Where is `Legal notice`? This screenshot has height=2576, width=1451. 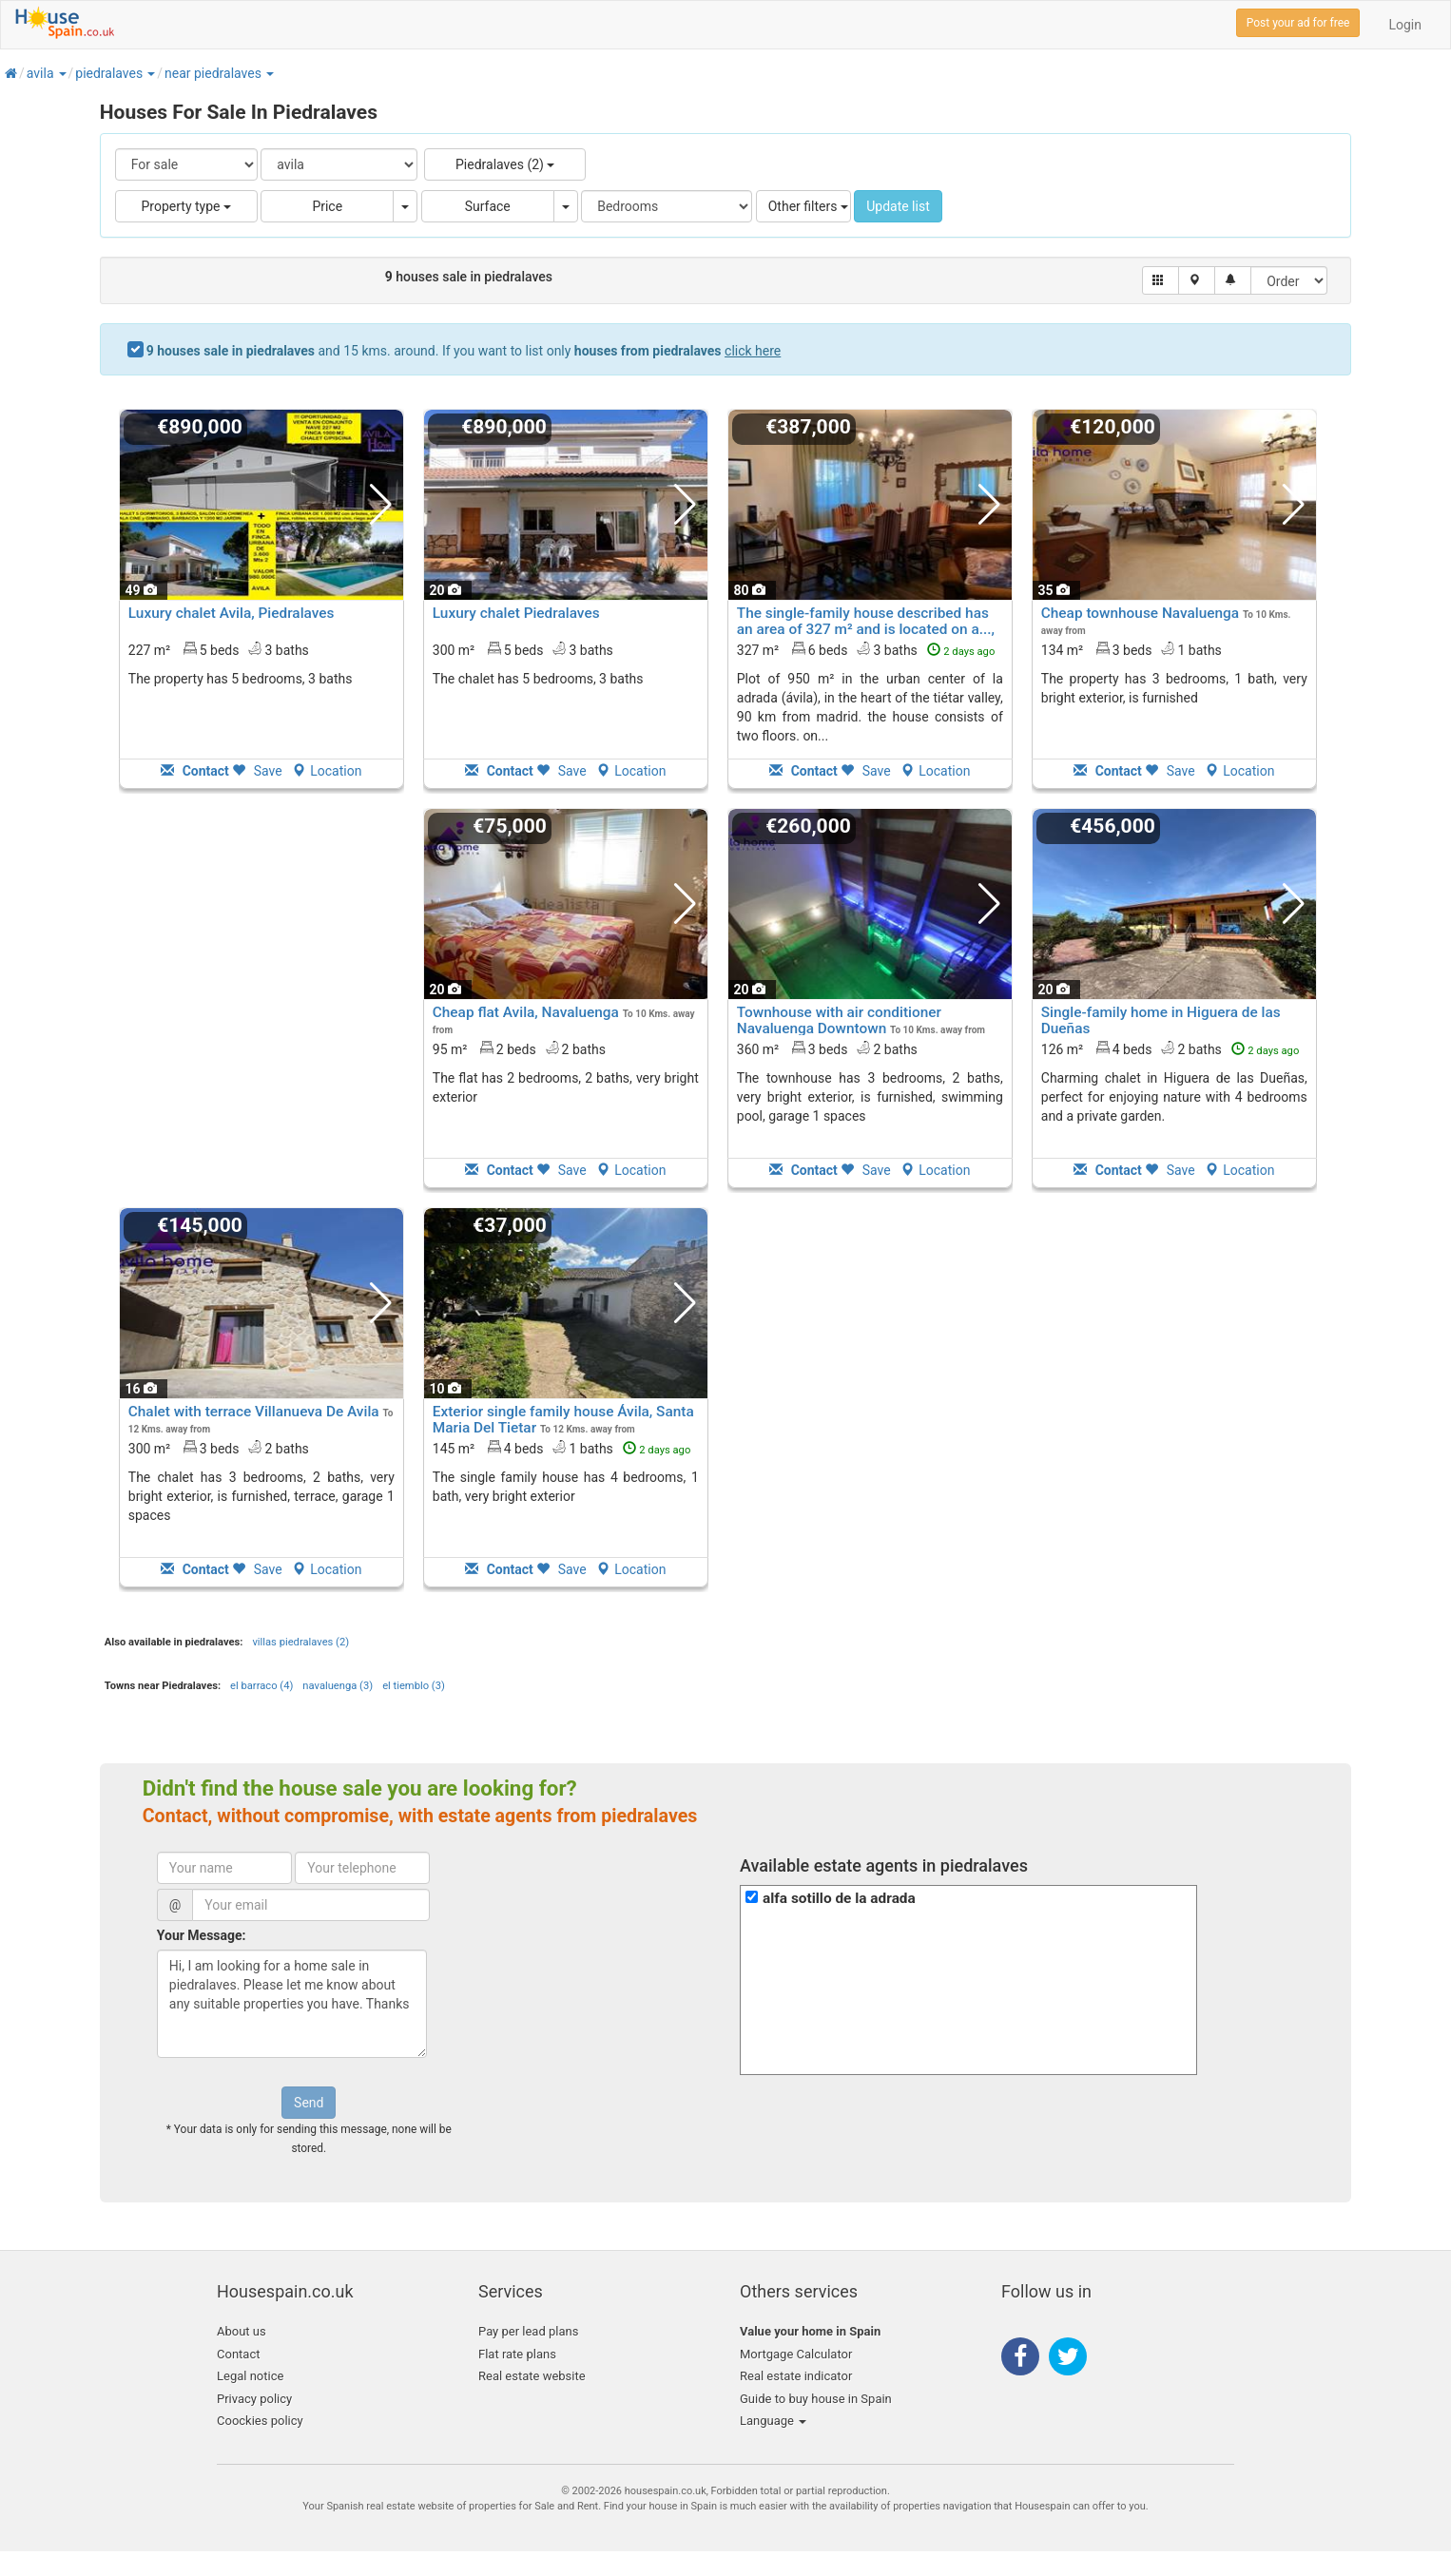
Legal notice is located at coordinates (250, 2376).